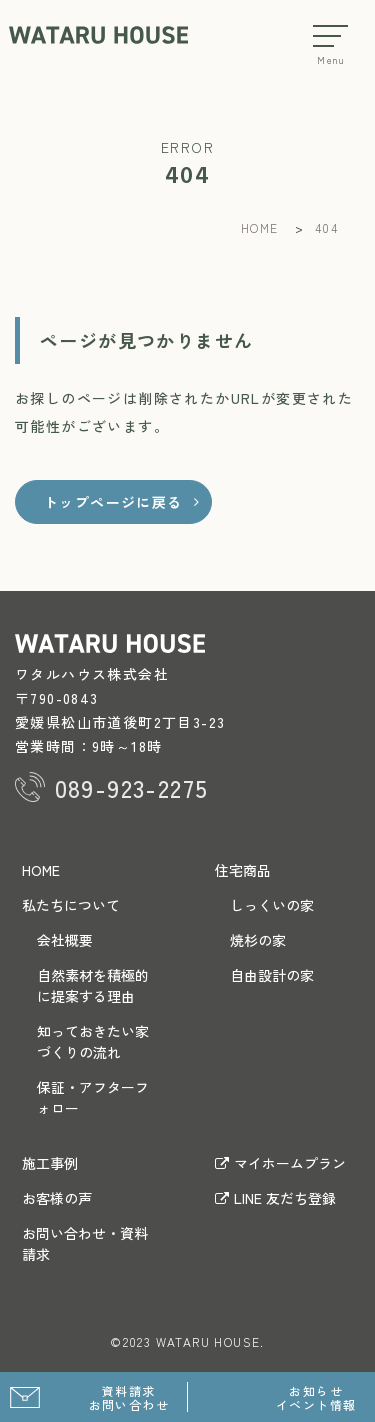 This screenshot has height=1422, width=375. Describe the element at coordinates (275, 1198) in the screenshot. I see `LINE 友だち登録` at that location.